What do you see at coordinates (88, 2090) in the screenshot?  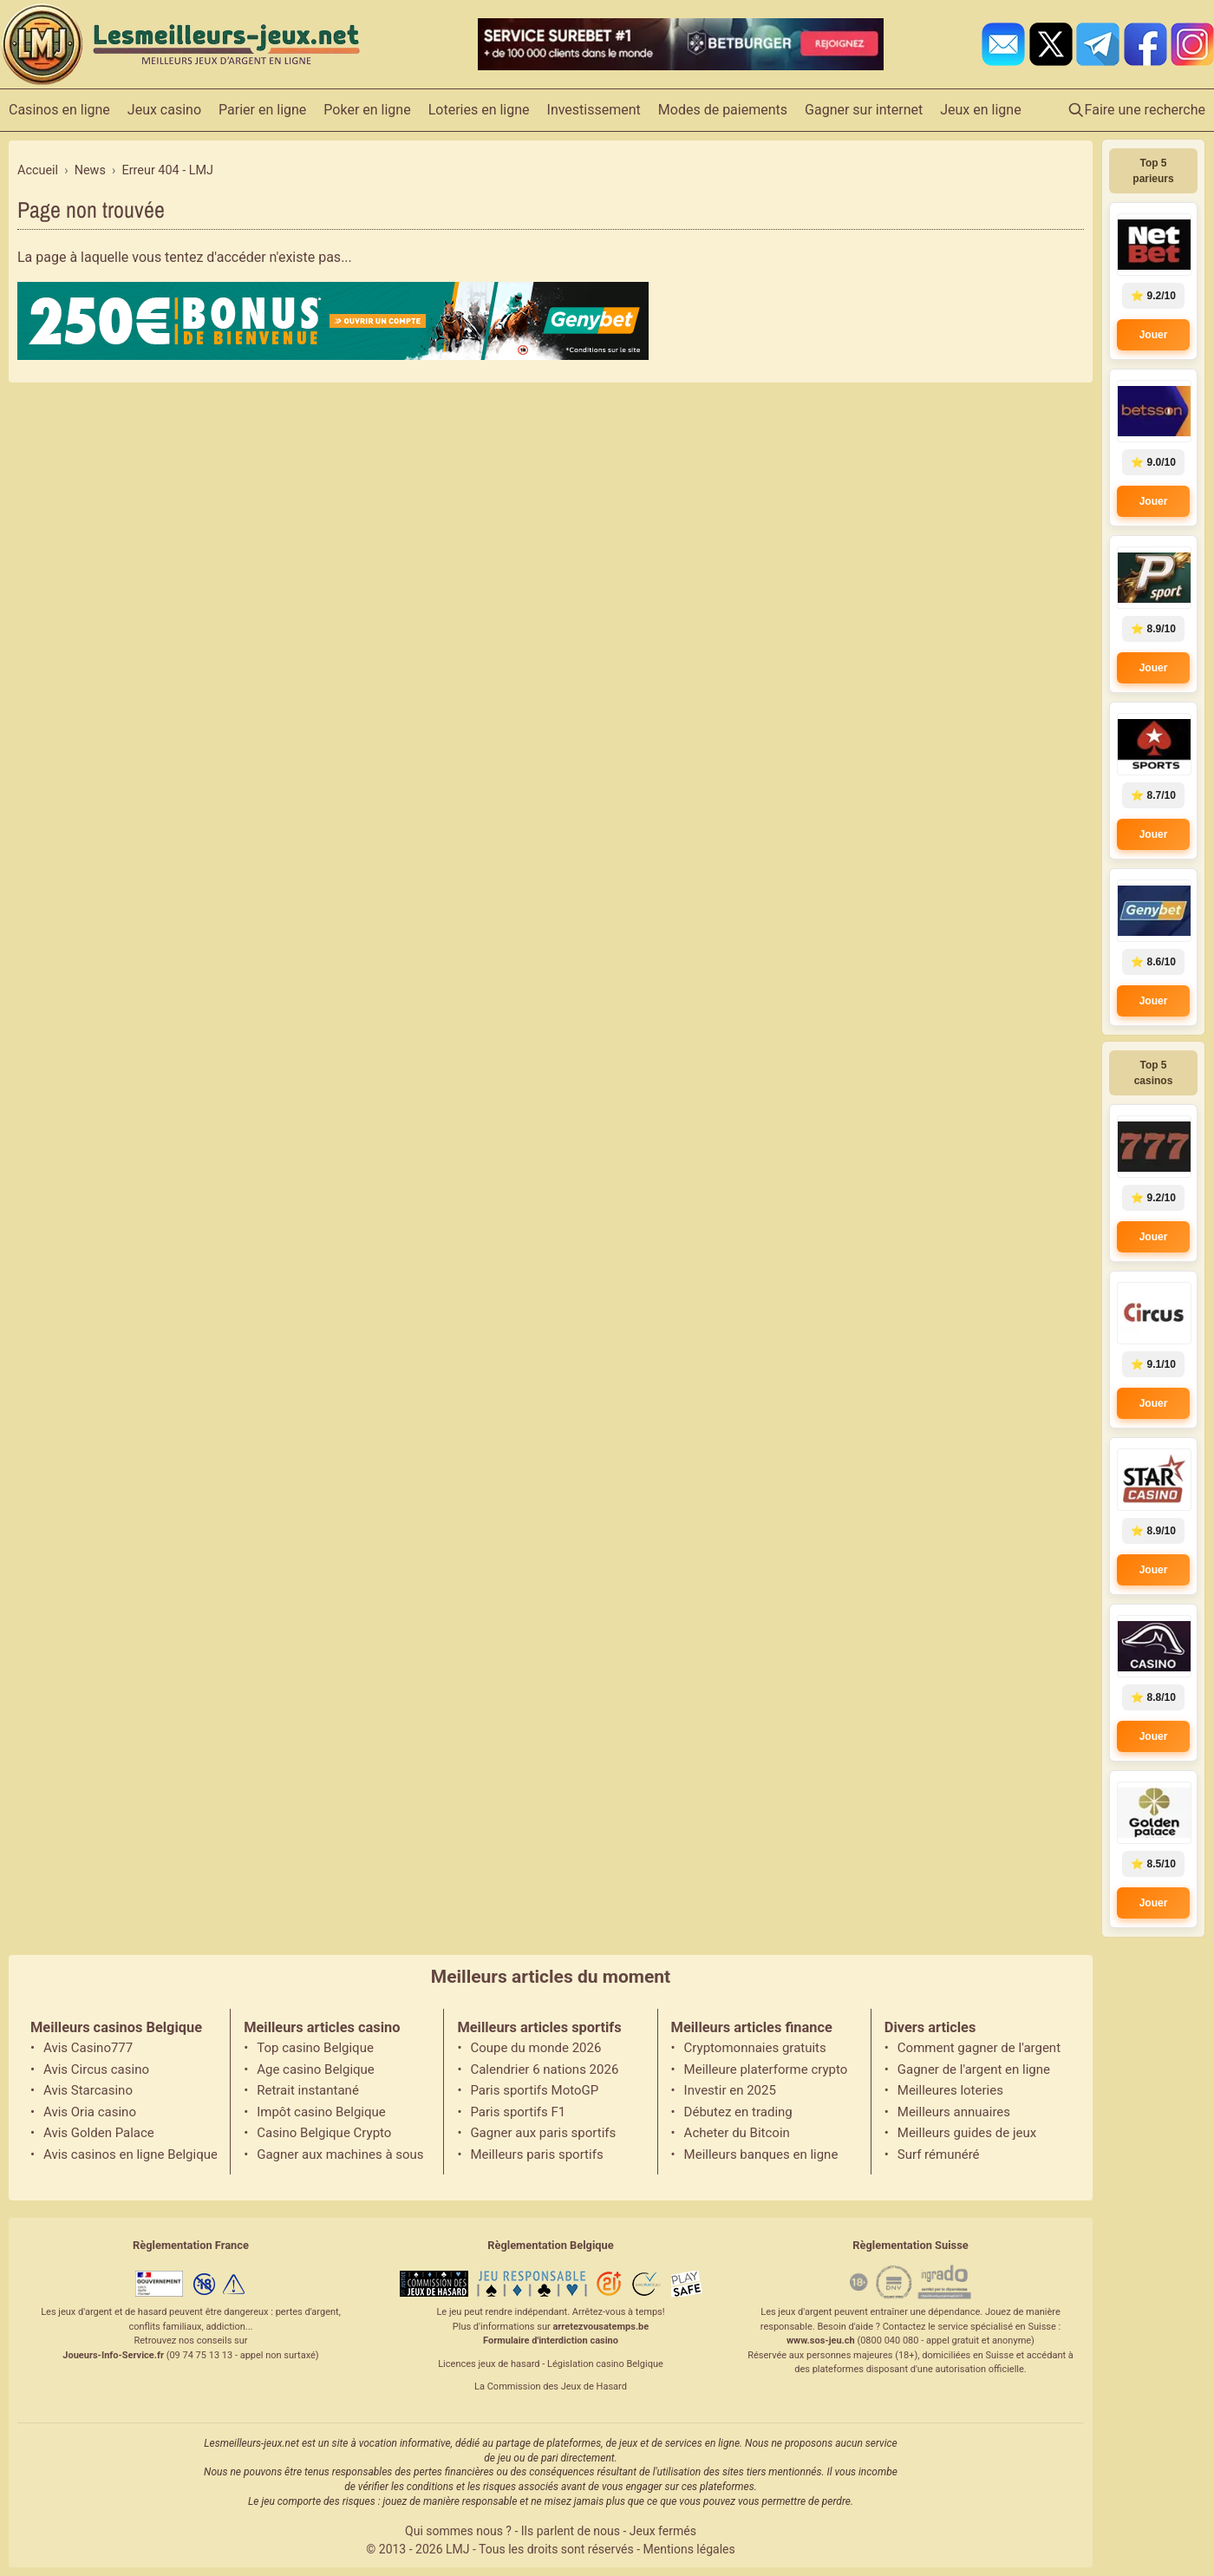 I see `Avis Starcasino` at bounding box center [88, 2090].